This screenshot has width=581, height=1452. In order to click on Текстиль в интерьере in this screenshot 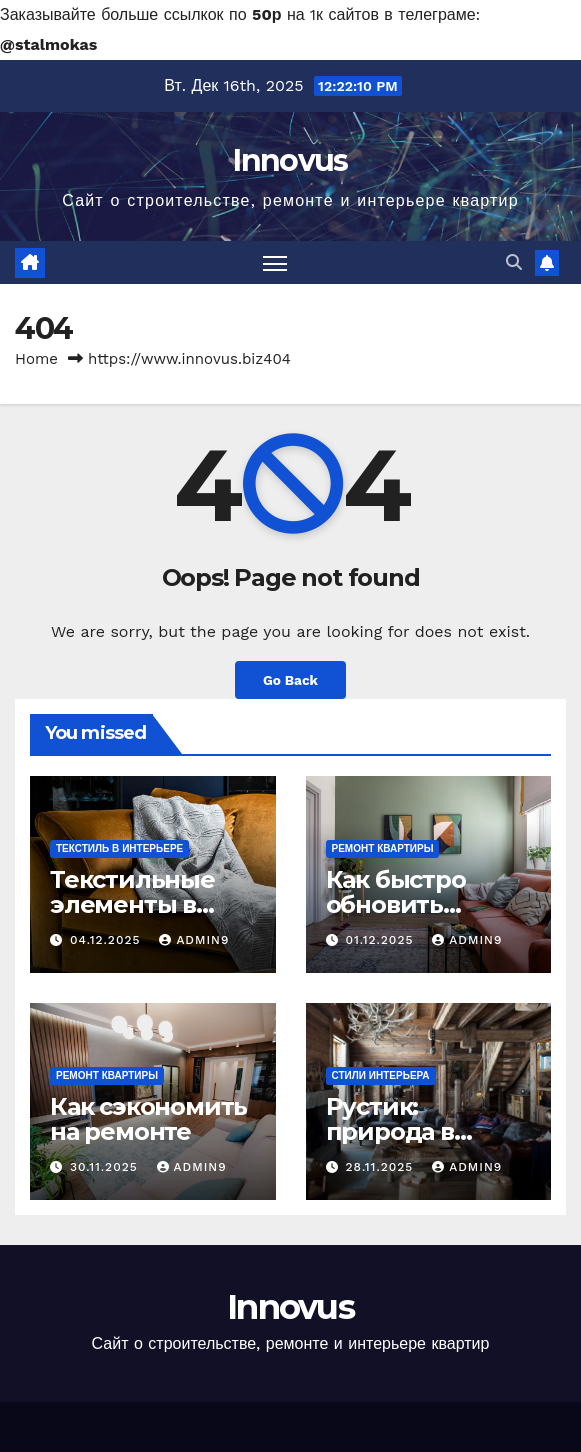, I will do `click(119, 848)`.